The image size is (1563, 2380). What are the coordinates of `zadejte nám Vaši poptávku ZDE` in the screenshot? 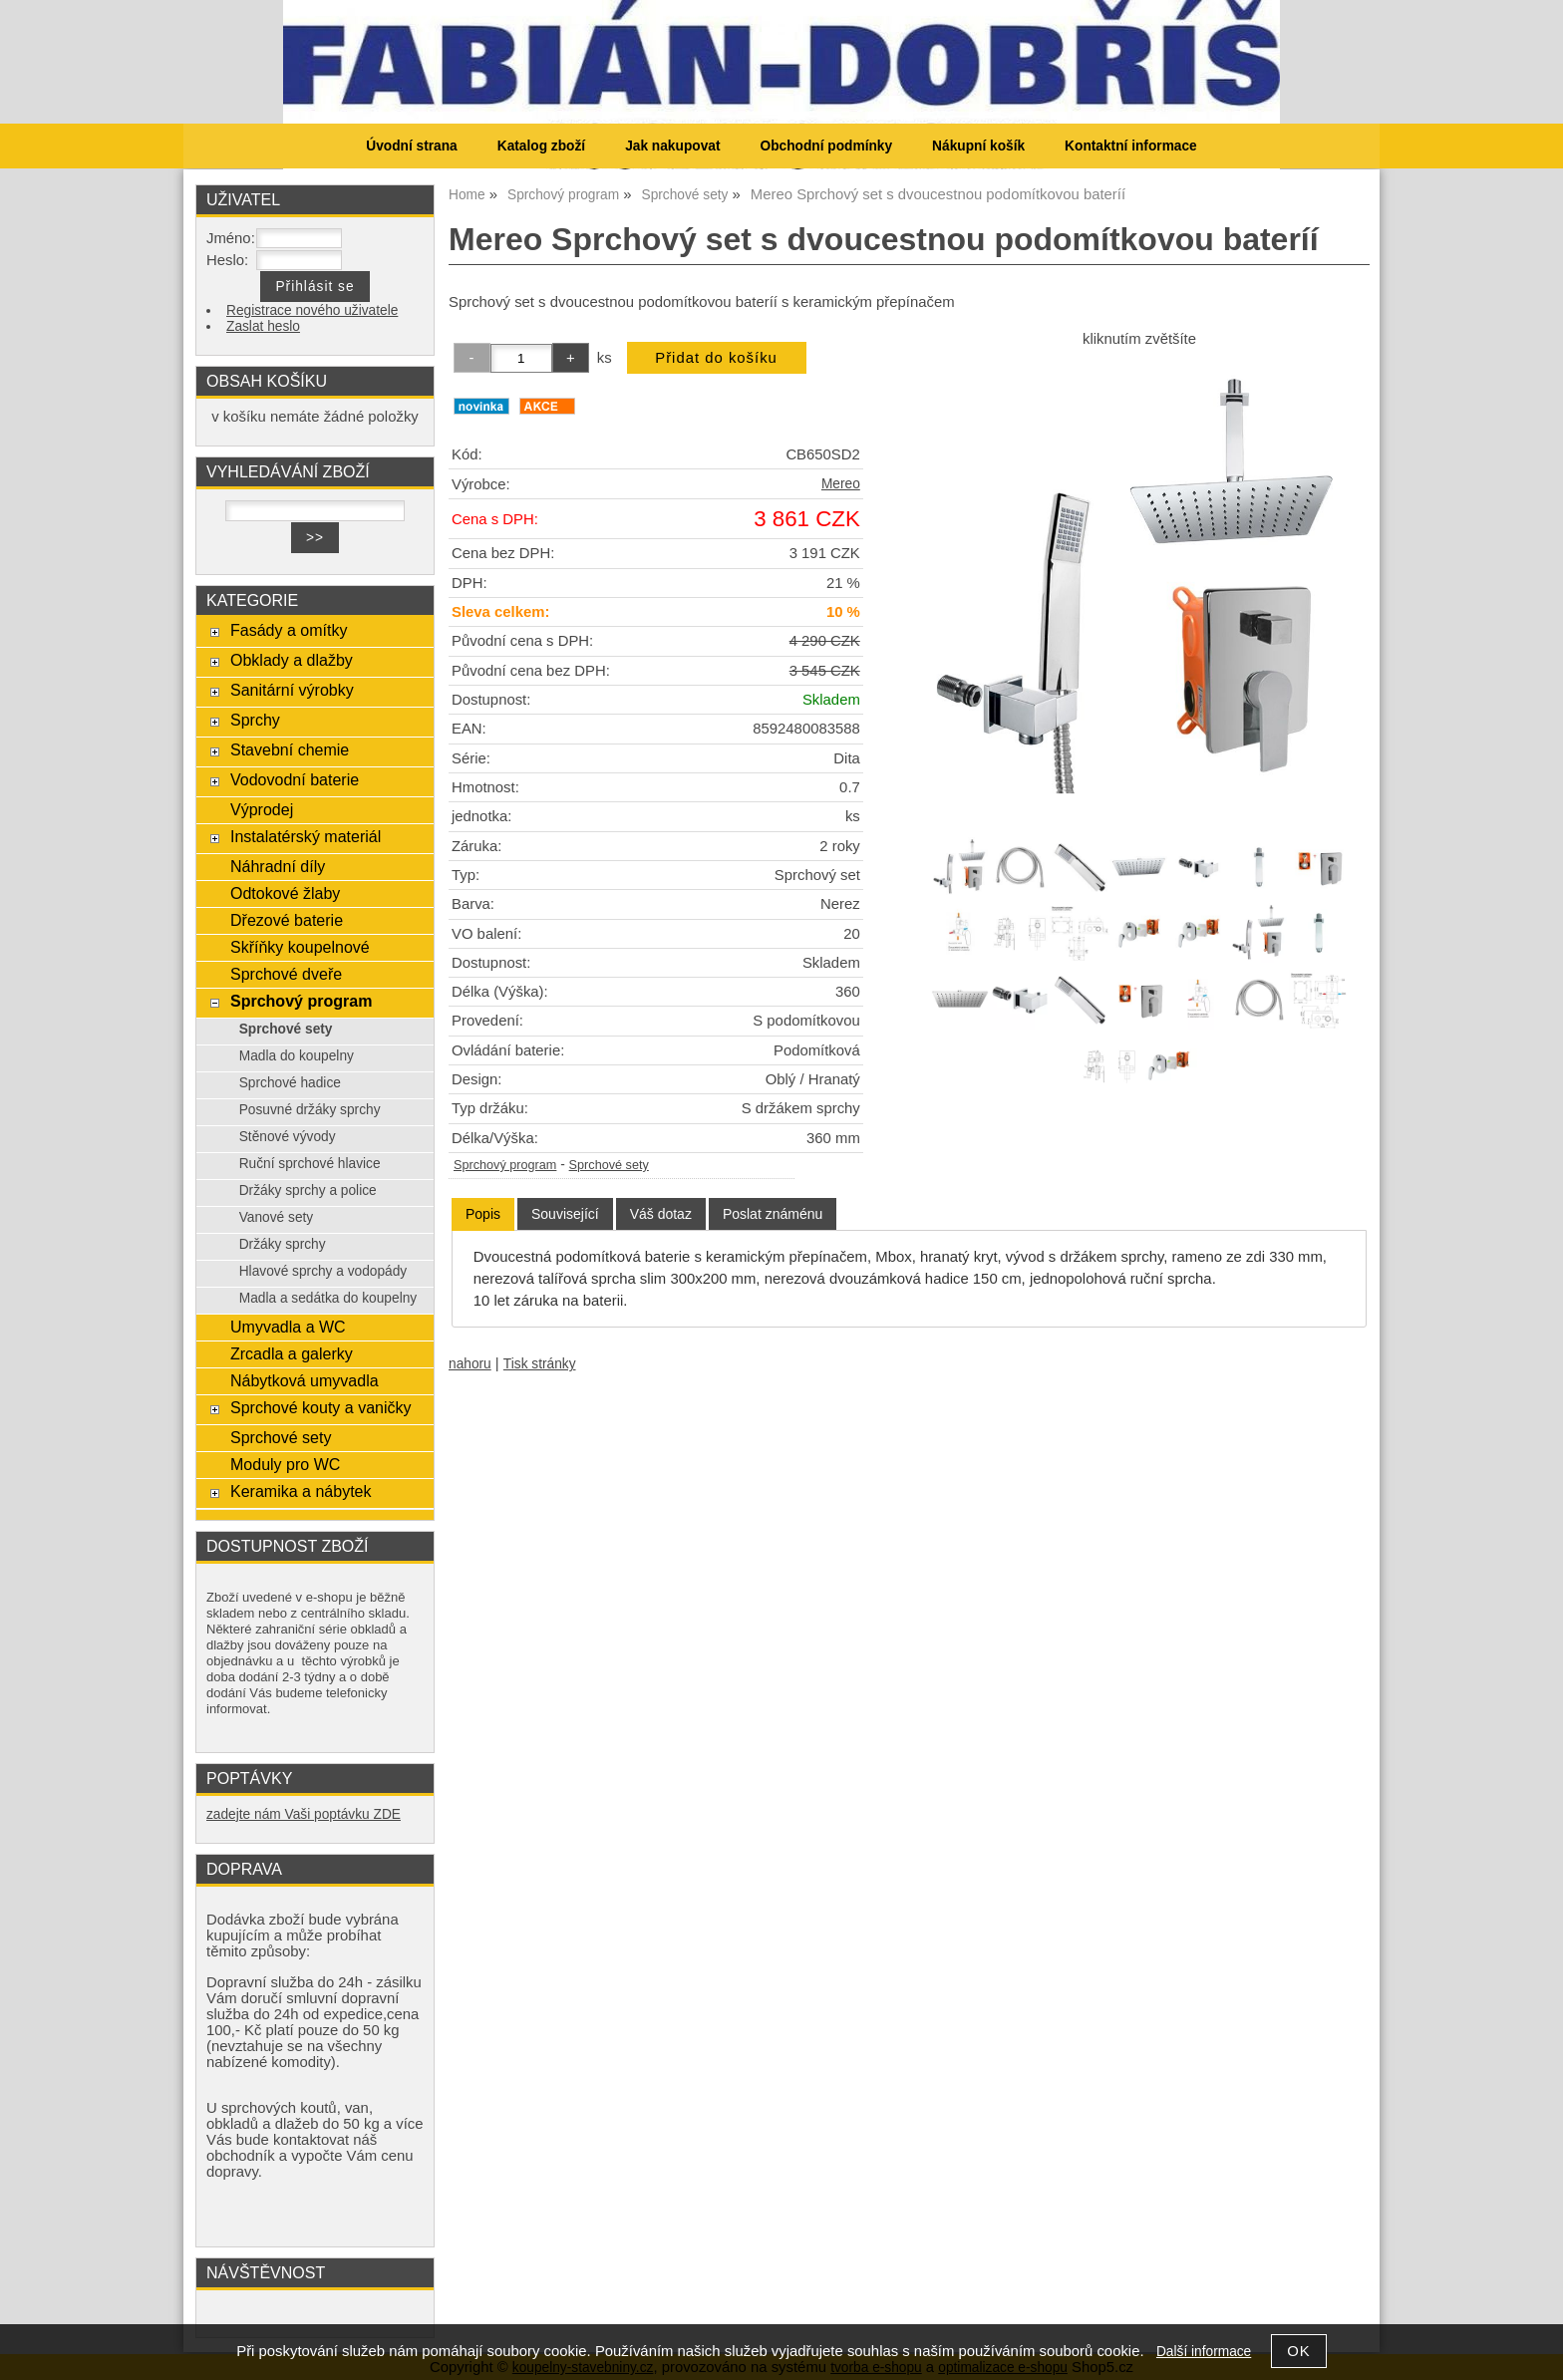 It's located at (303, 1814).